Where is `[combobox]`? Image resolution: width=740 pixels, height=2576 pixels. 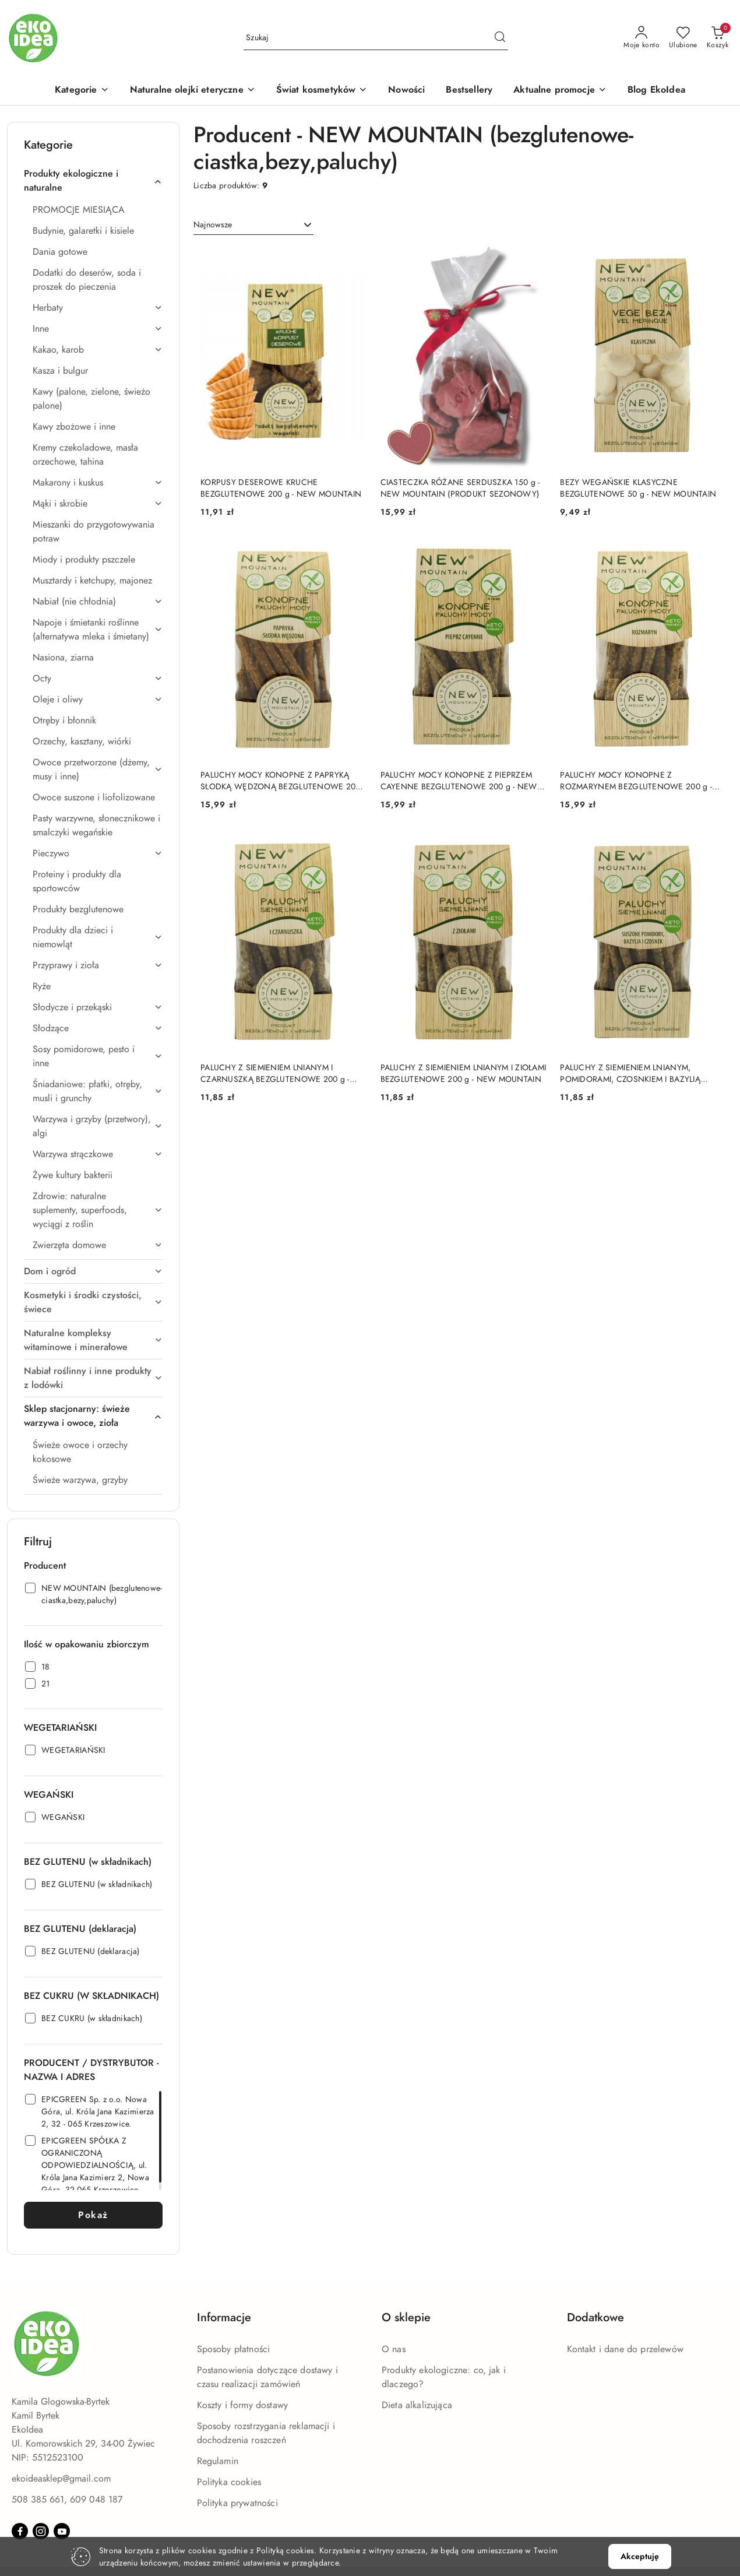
[combobox] is located at coordinates (253, 225).